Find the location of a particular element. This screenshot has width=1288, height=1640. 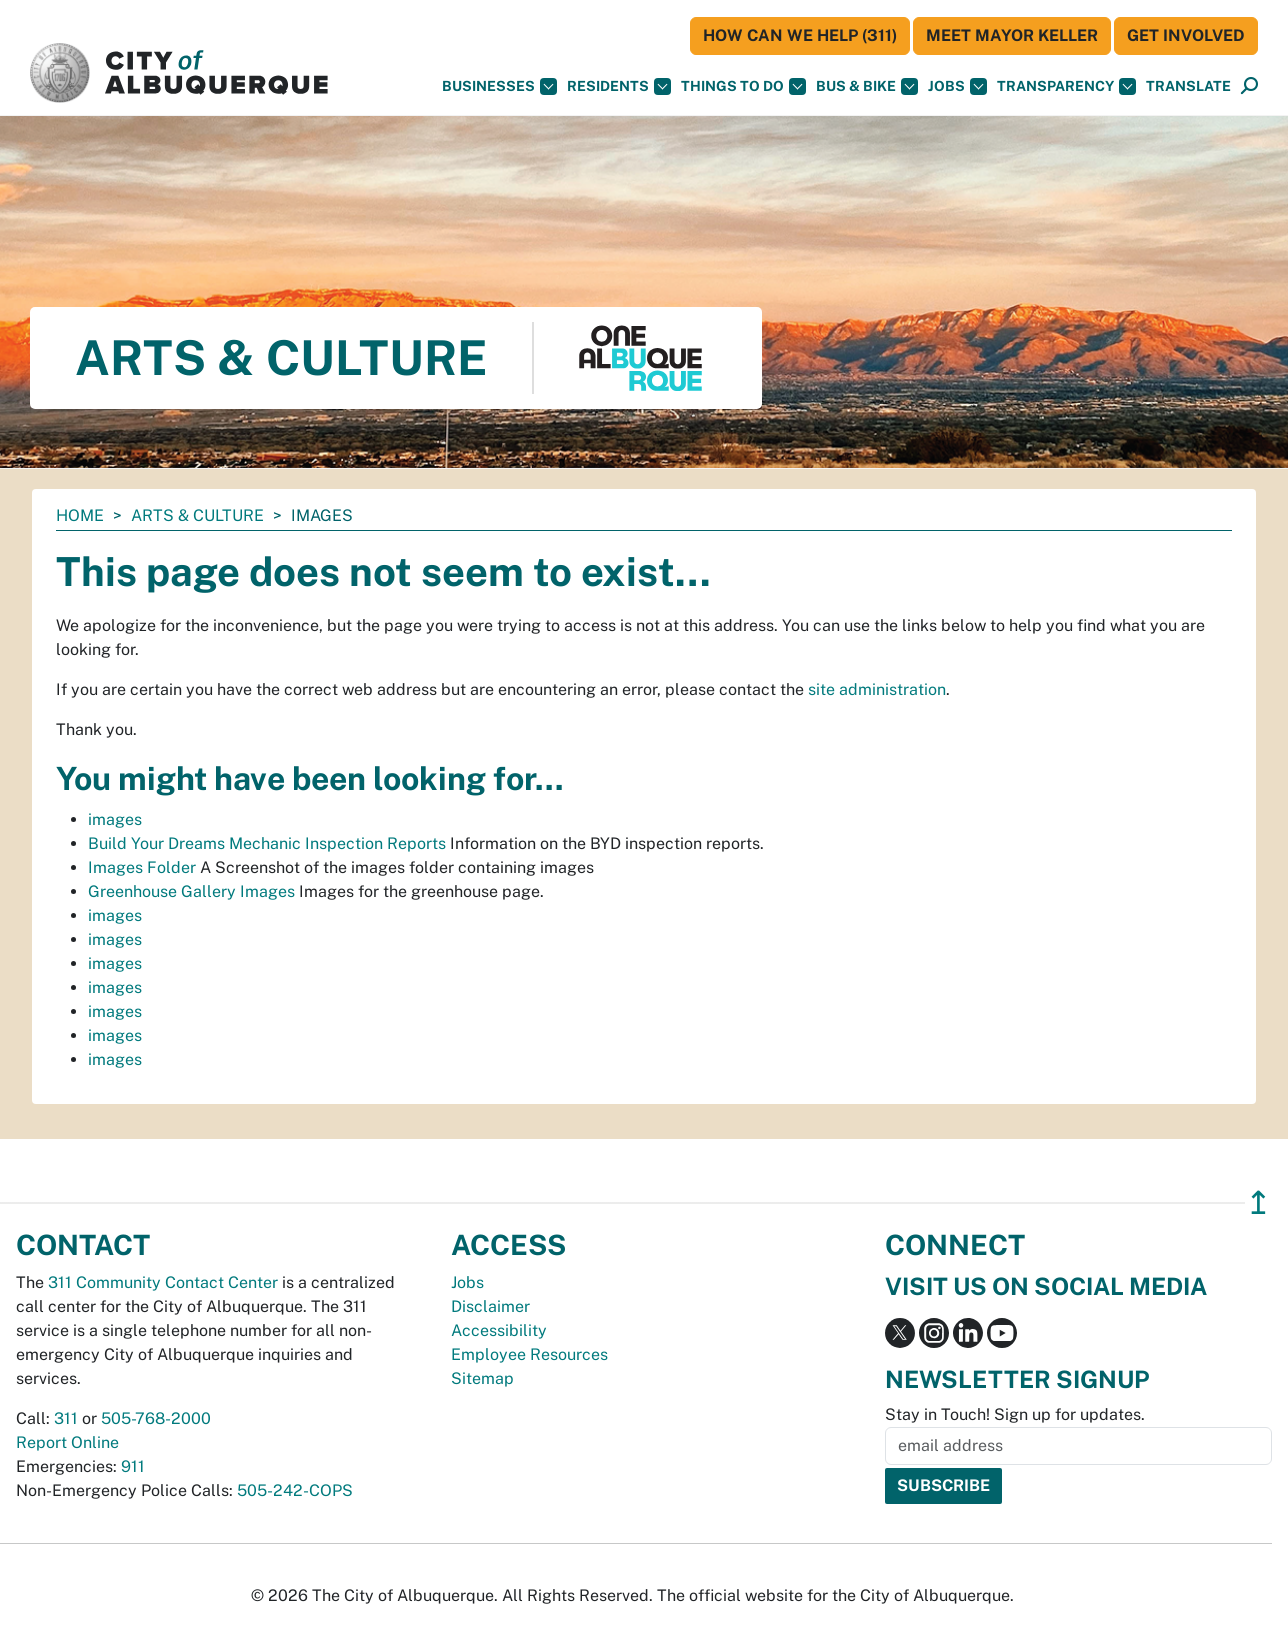

Get Involved is located at coordinates (1186, 35).